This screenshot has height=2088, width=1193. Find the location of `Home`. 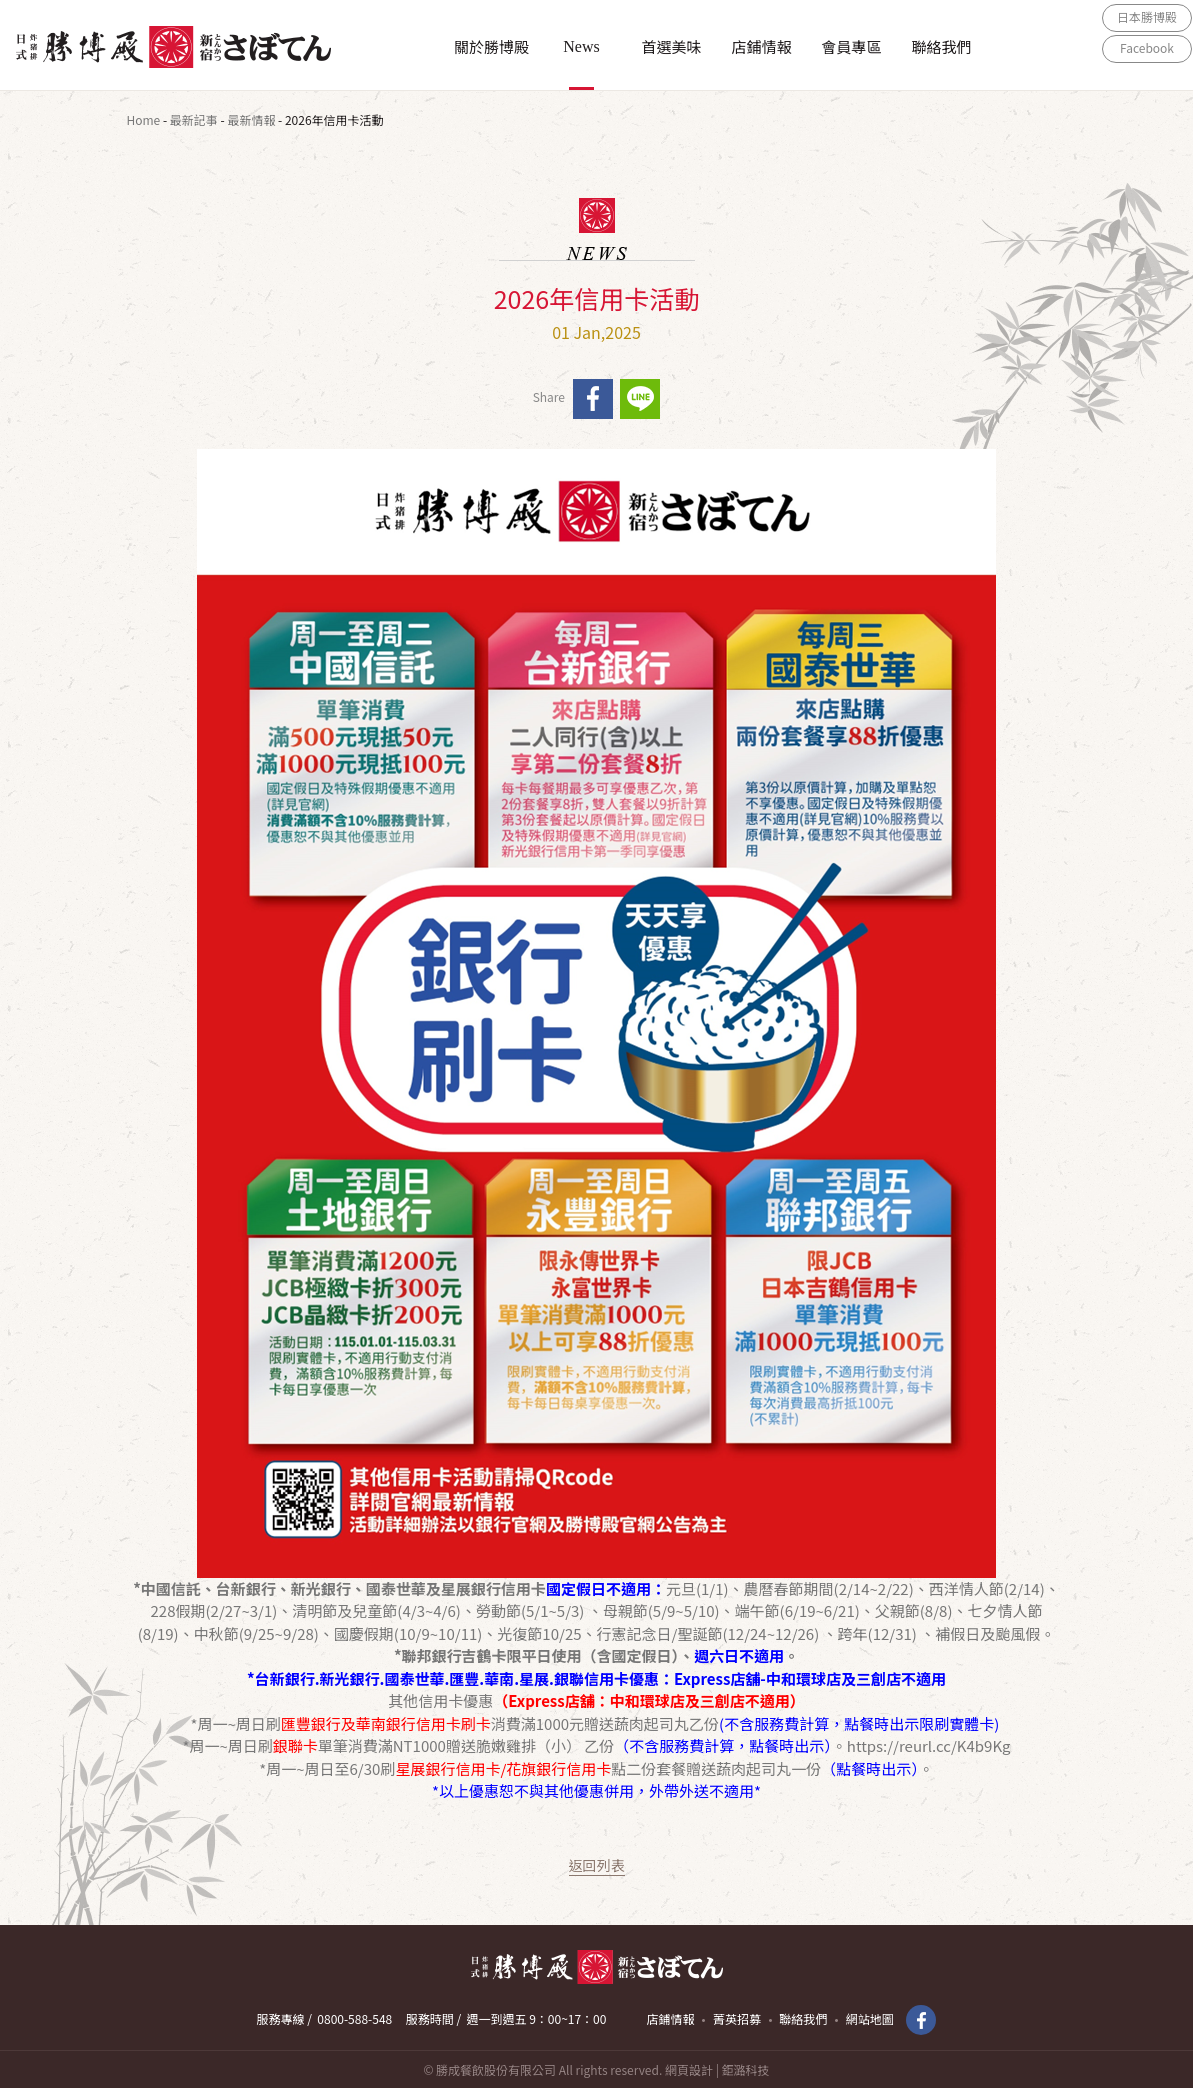

Home is located at coordinates (144, 119).